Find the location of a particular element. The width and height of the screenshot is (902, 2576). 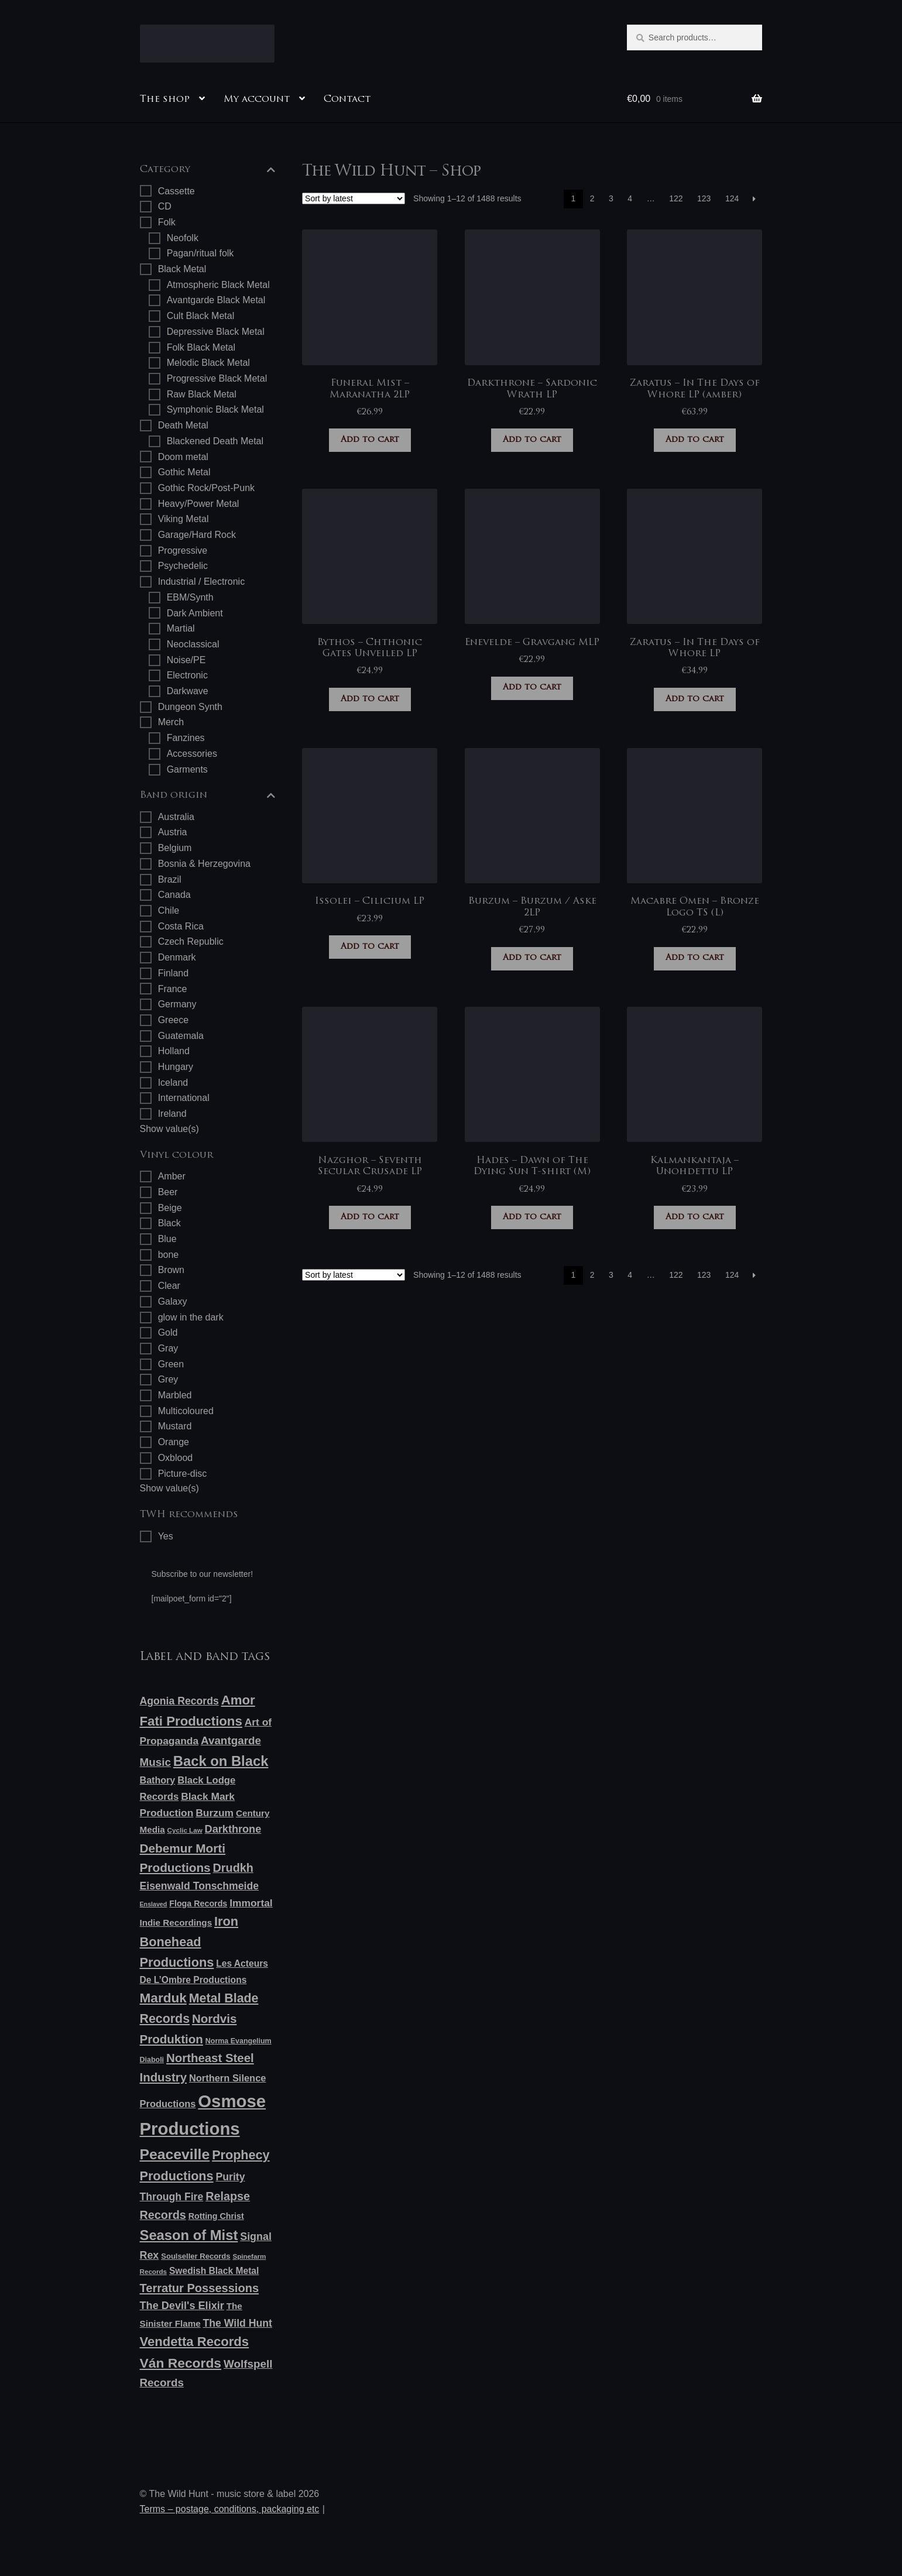

Folk is located at coordinates (167, 222).